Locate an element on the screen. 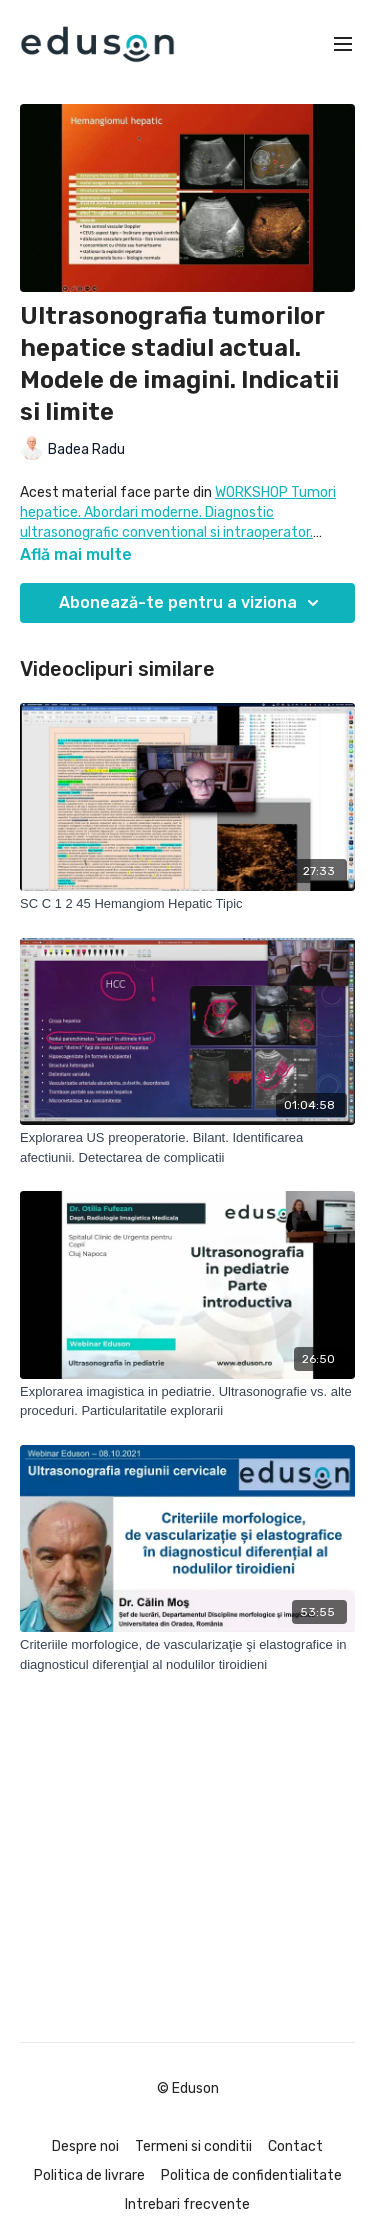 The width and height of the screenshot is (375, 2234). Intrebari frecvente is located at coordinates (187, 2204).